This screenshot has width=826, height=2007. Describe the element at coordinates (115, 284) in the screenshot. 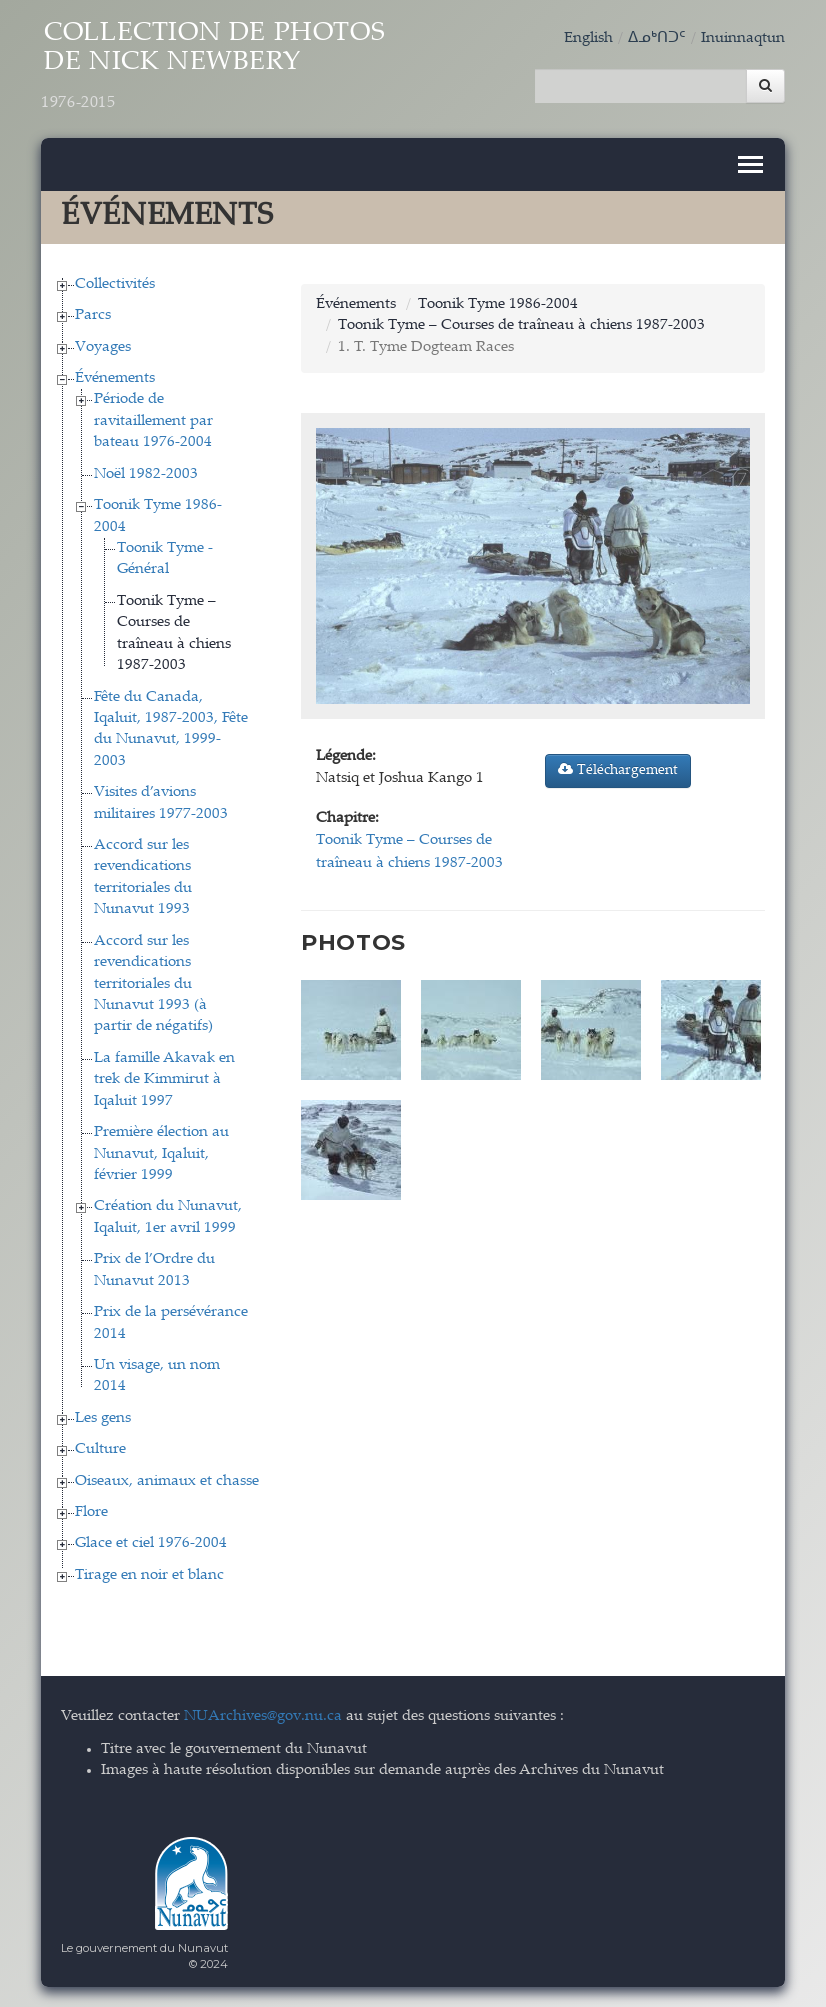

I see `Collectivités` at that location.